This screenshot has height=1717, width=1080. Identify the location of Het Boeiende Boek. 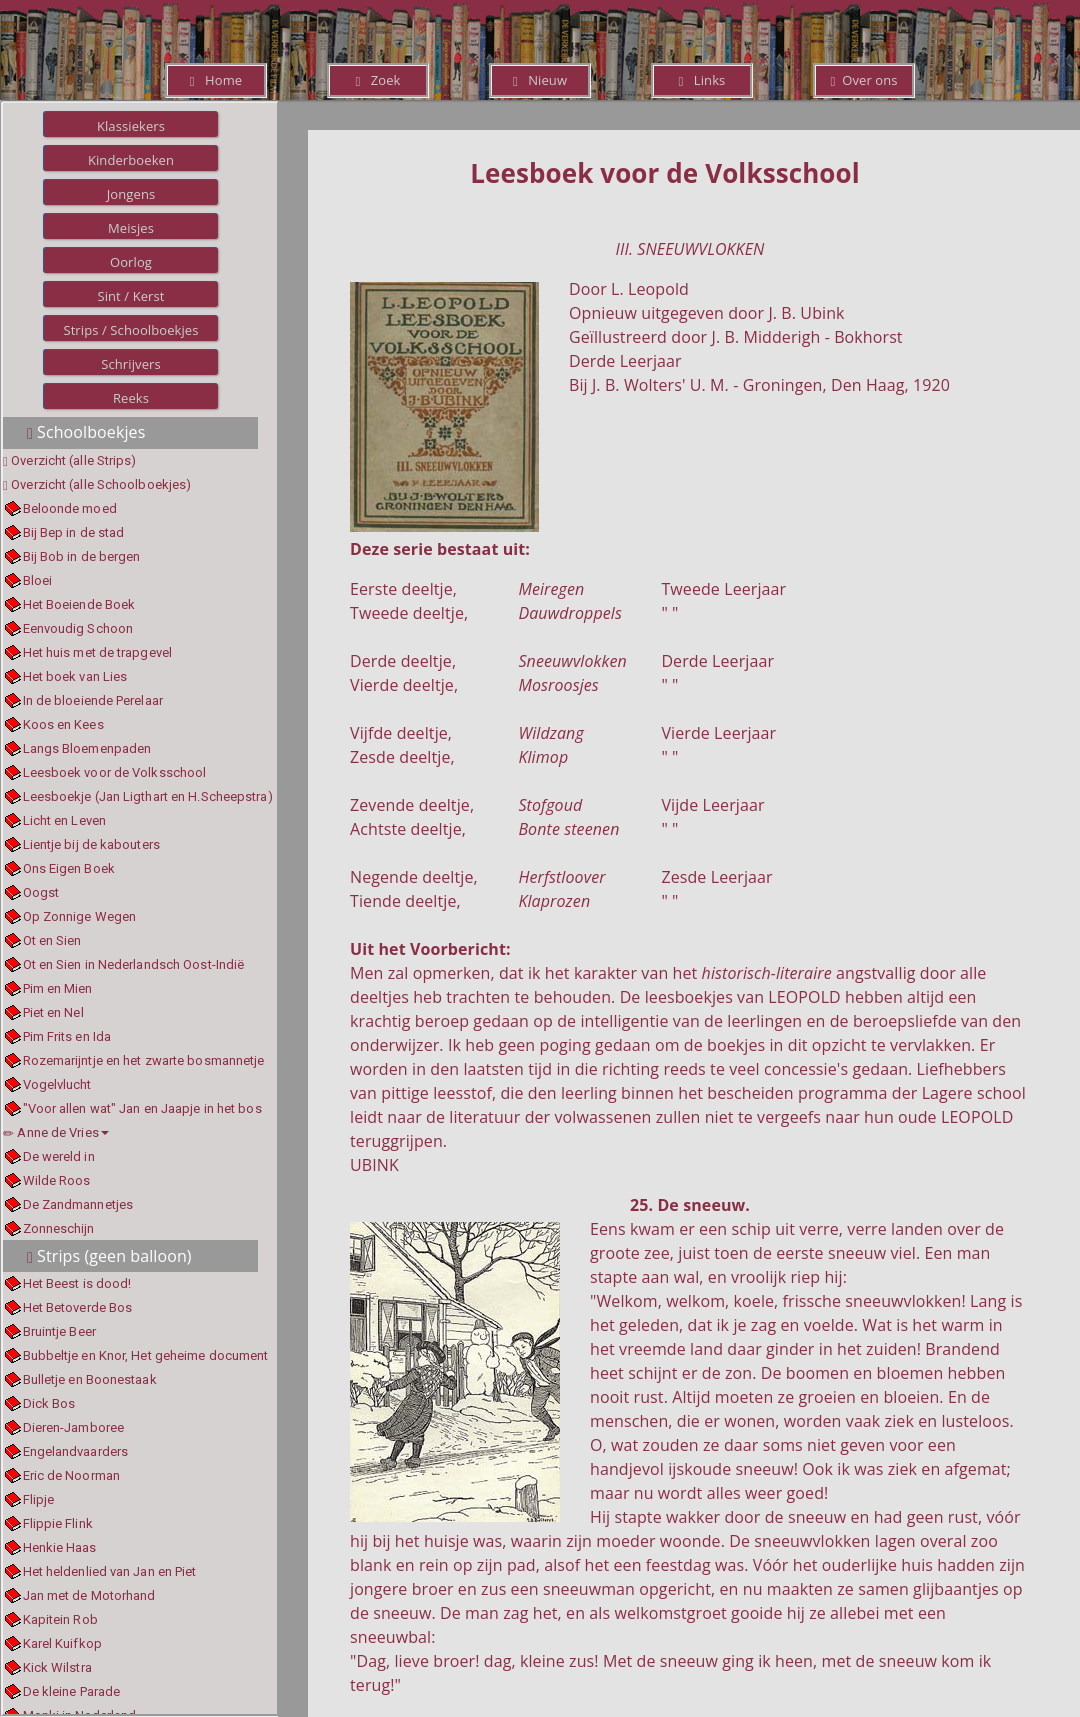
(79, 604).